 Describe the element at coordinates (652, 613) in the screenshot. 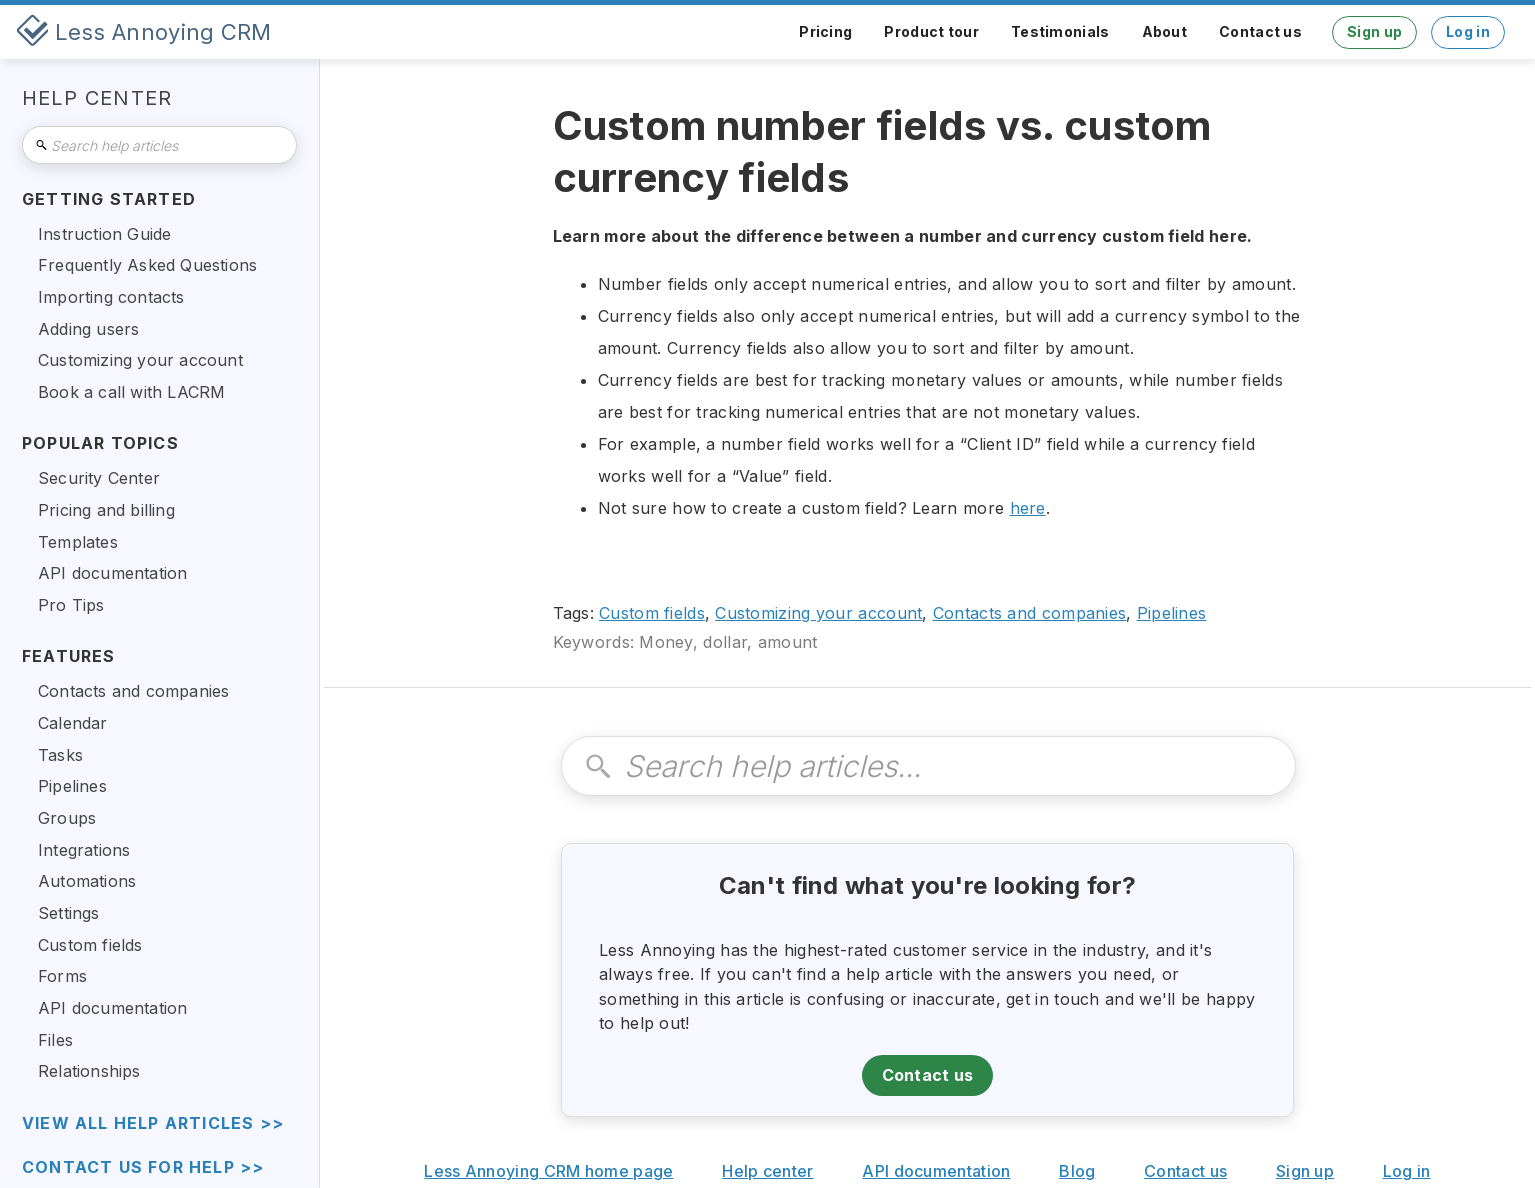

I see `Custom fields` at that location.